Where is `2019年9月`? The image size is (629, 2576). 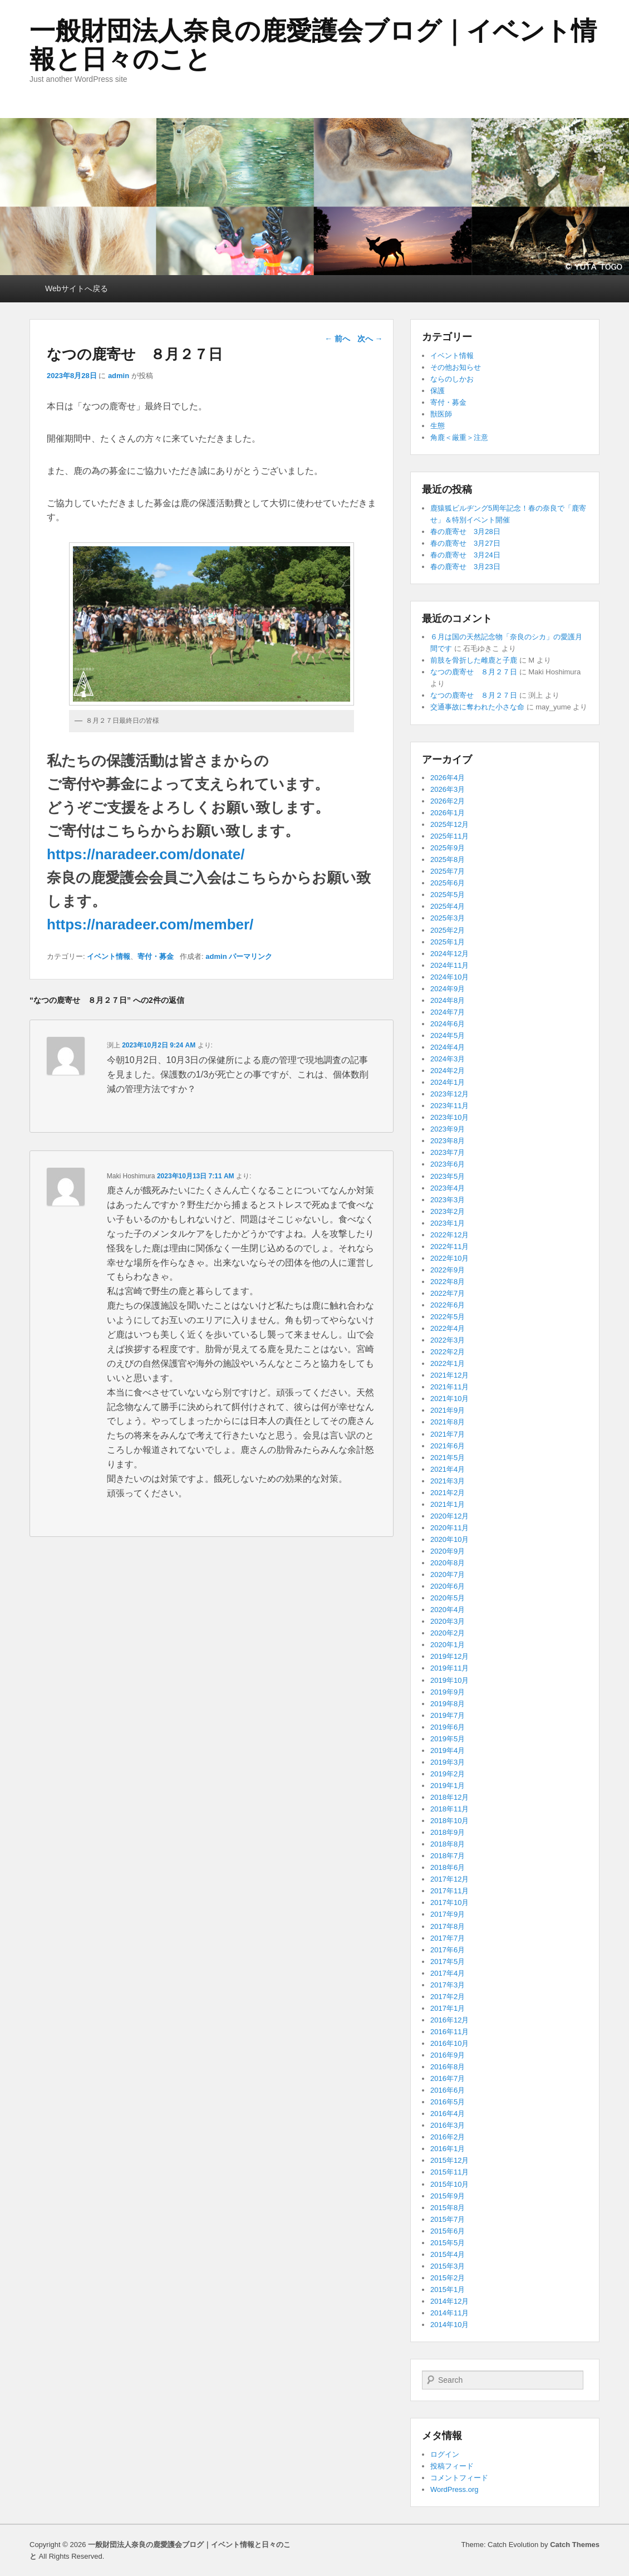
2019年9月 is located at coordinates (447, 1692).